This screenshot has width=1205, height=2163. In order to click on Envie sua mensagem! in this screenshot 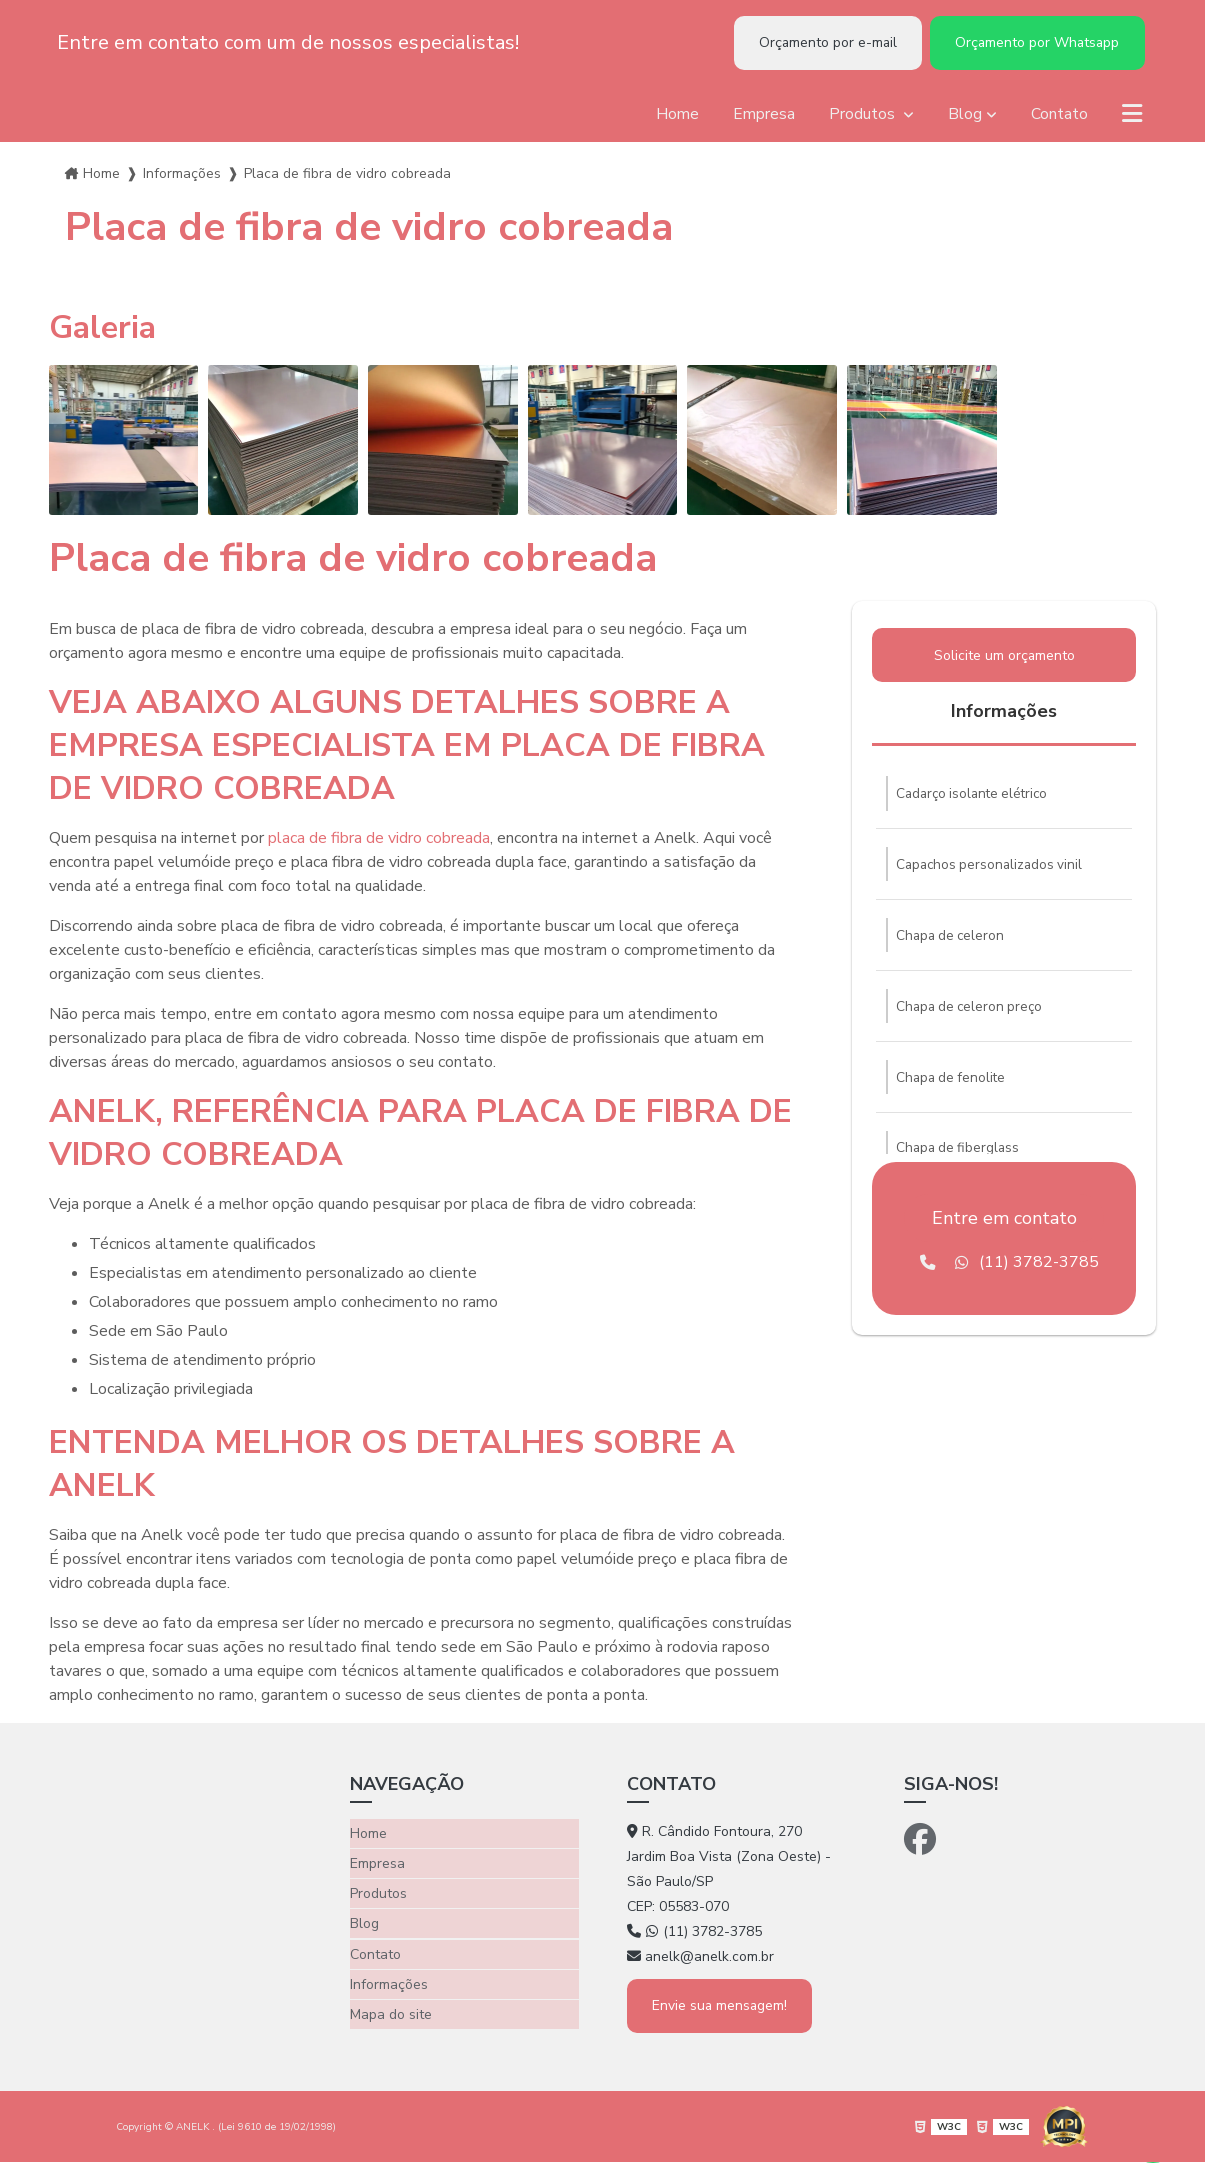, I will do `click(722, 2007)`.